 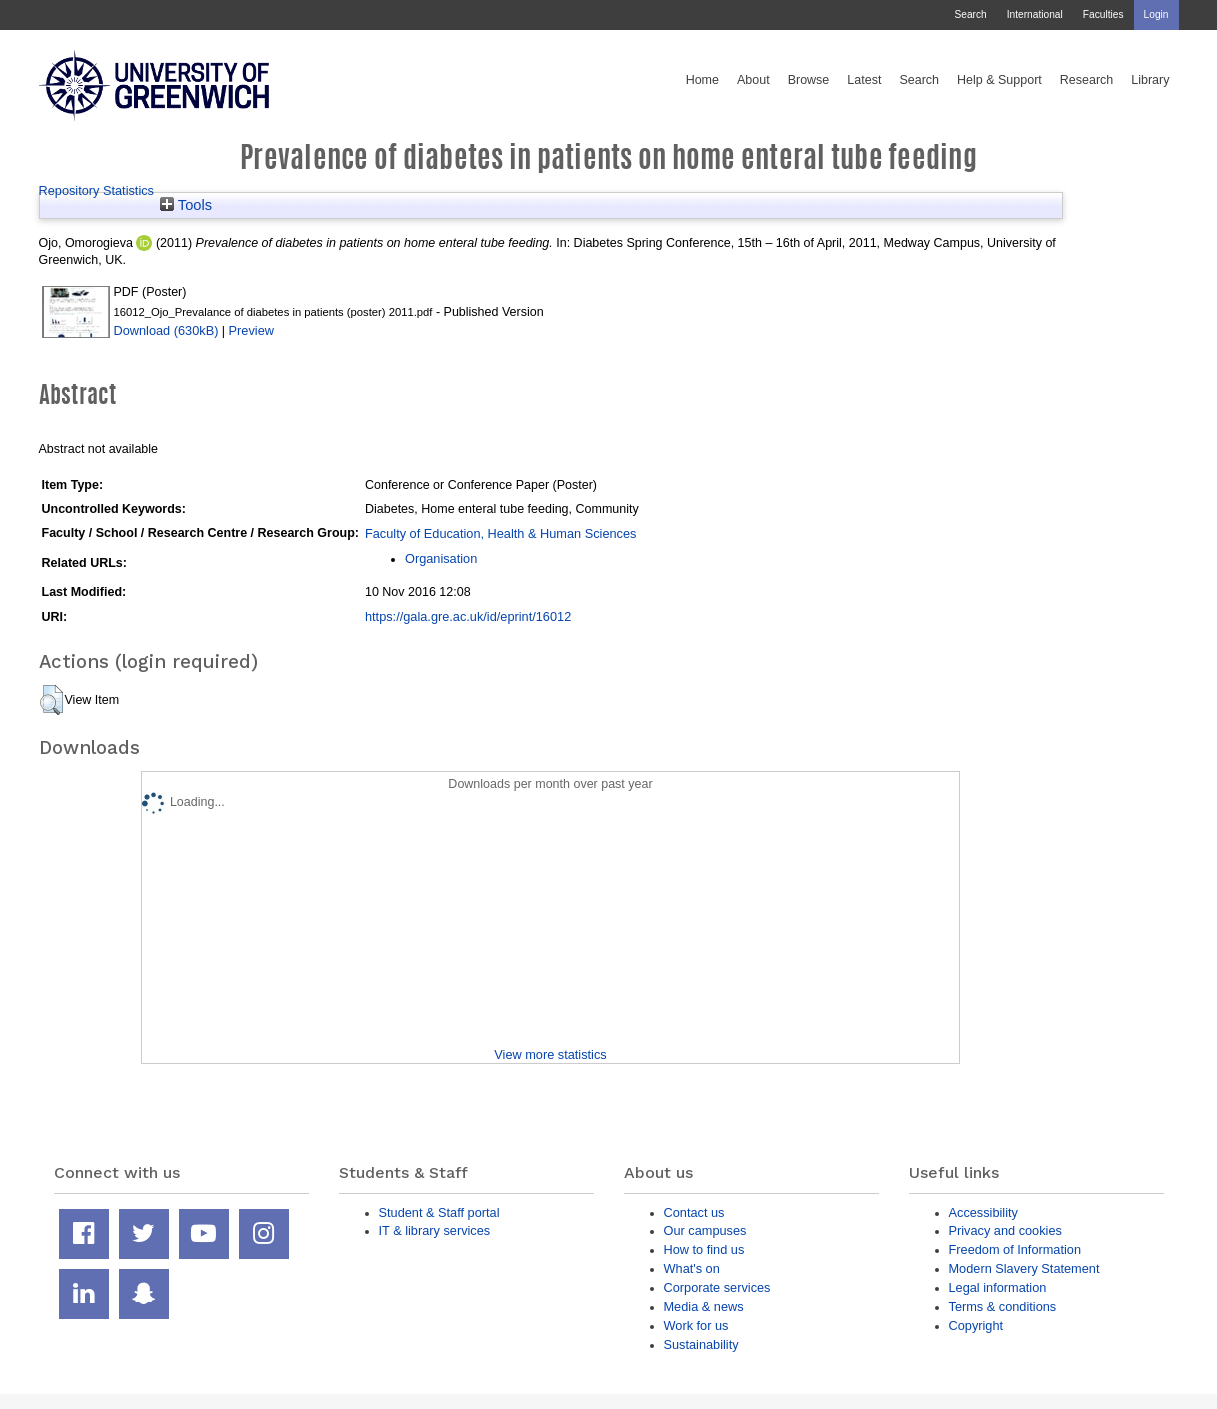 I want to click on Research, so click(x=1087, y=80).